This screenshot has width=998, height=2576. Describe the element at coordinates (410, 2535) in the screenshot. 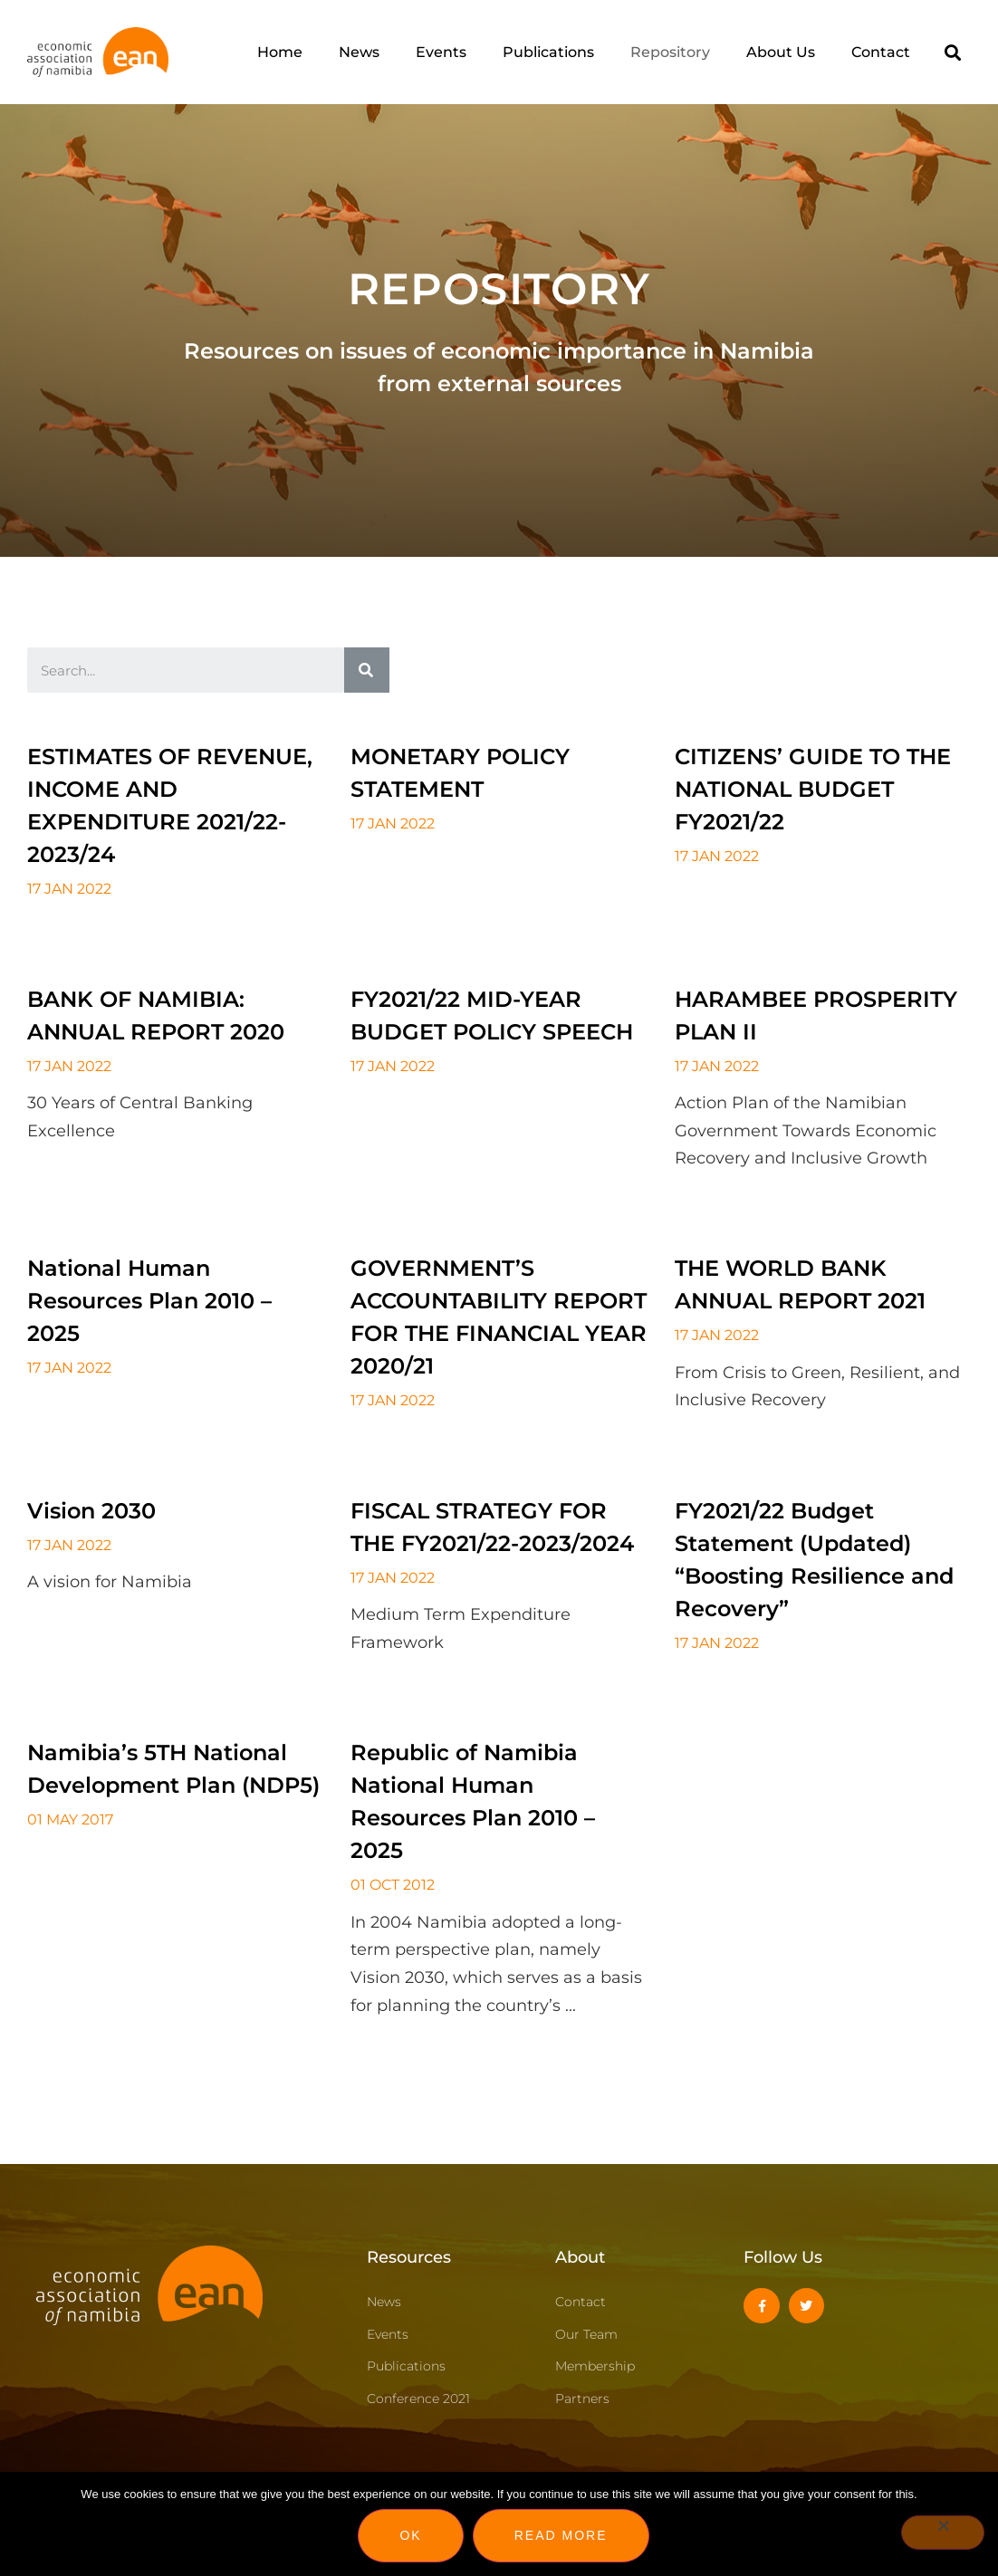

I see `Ok` at that location.